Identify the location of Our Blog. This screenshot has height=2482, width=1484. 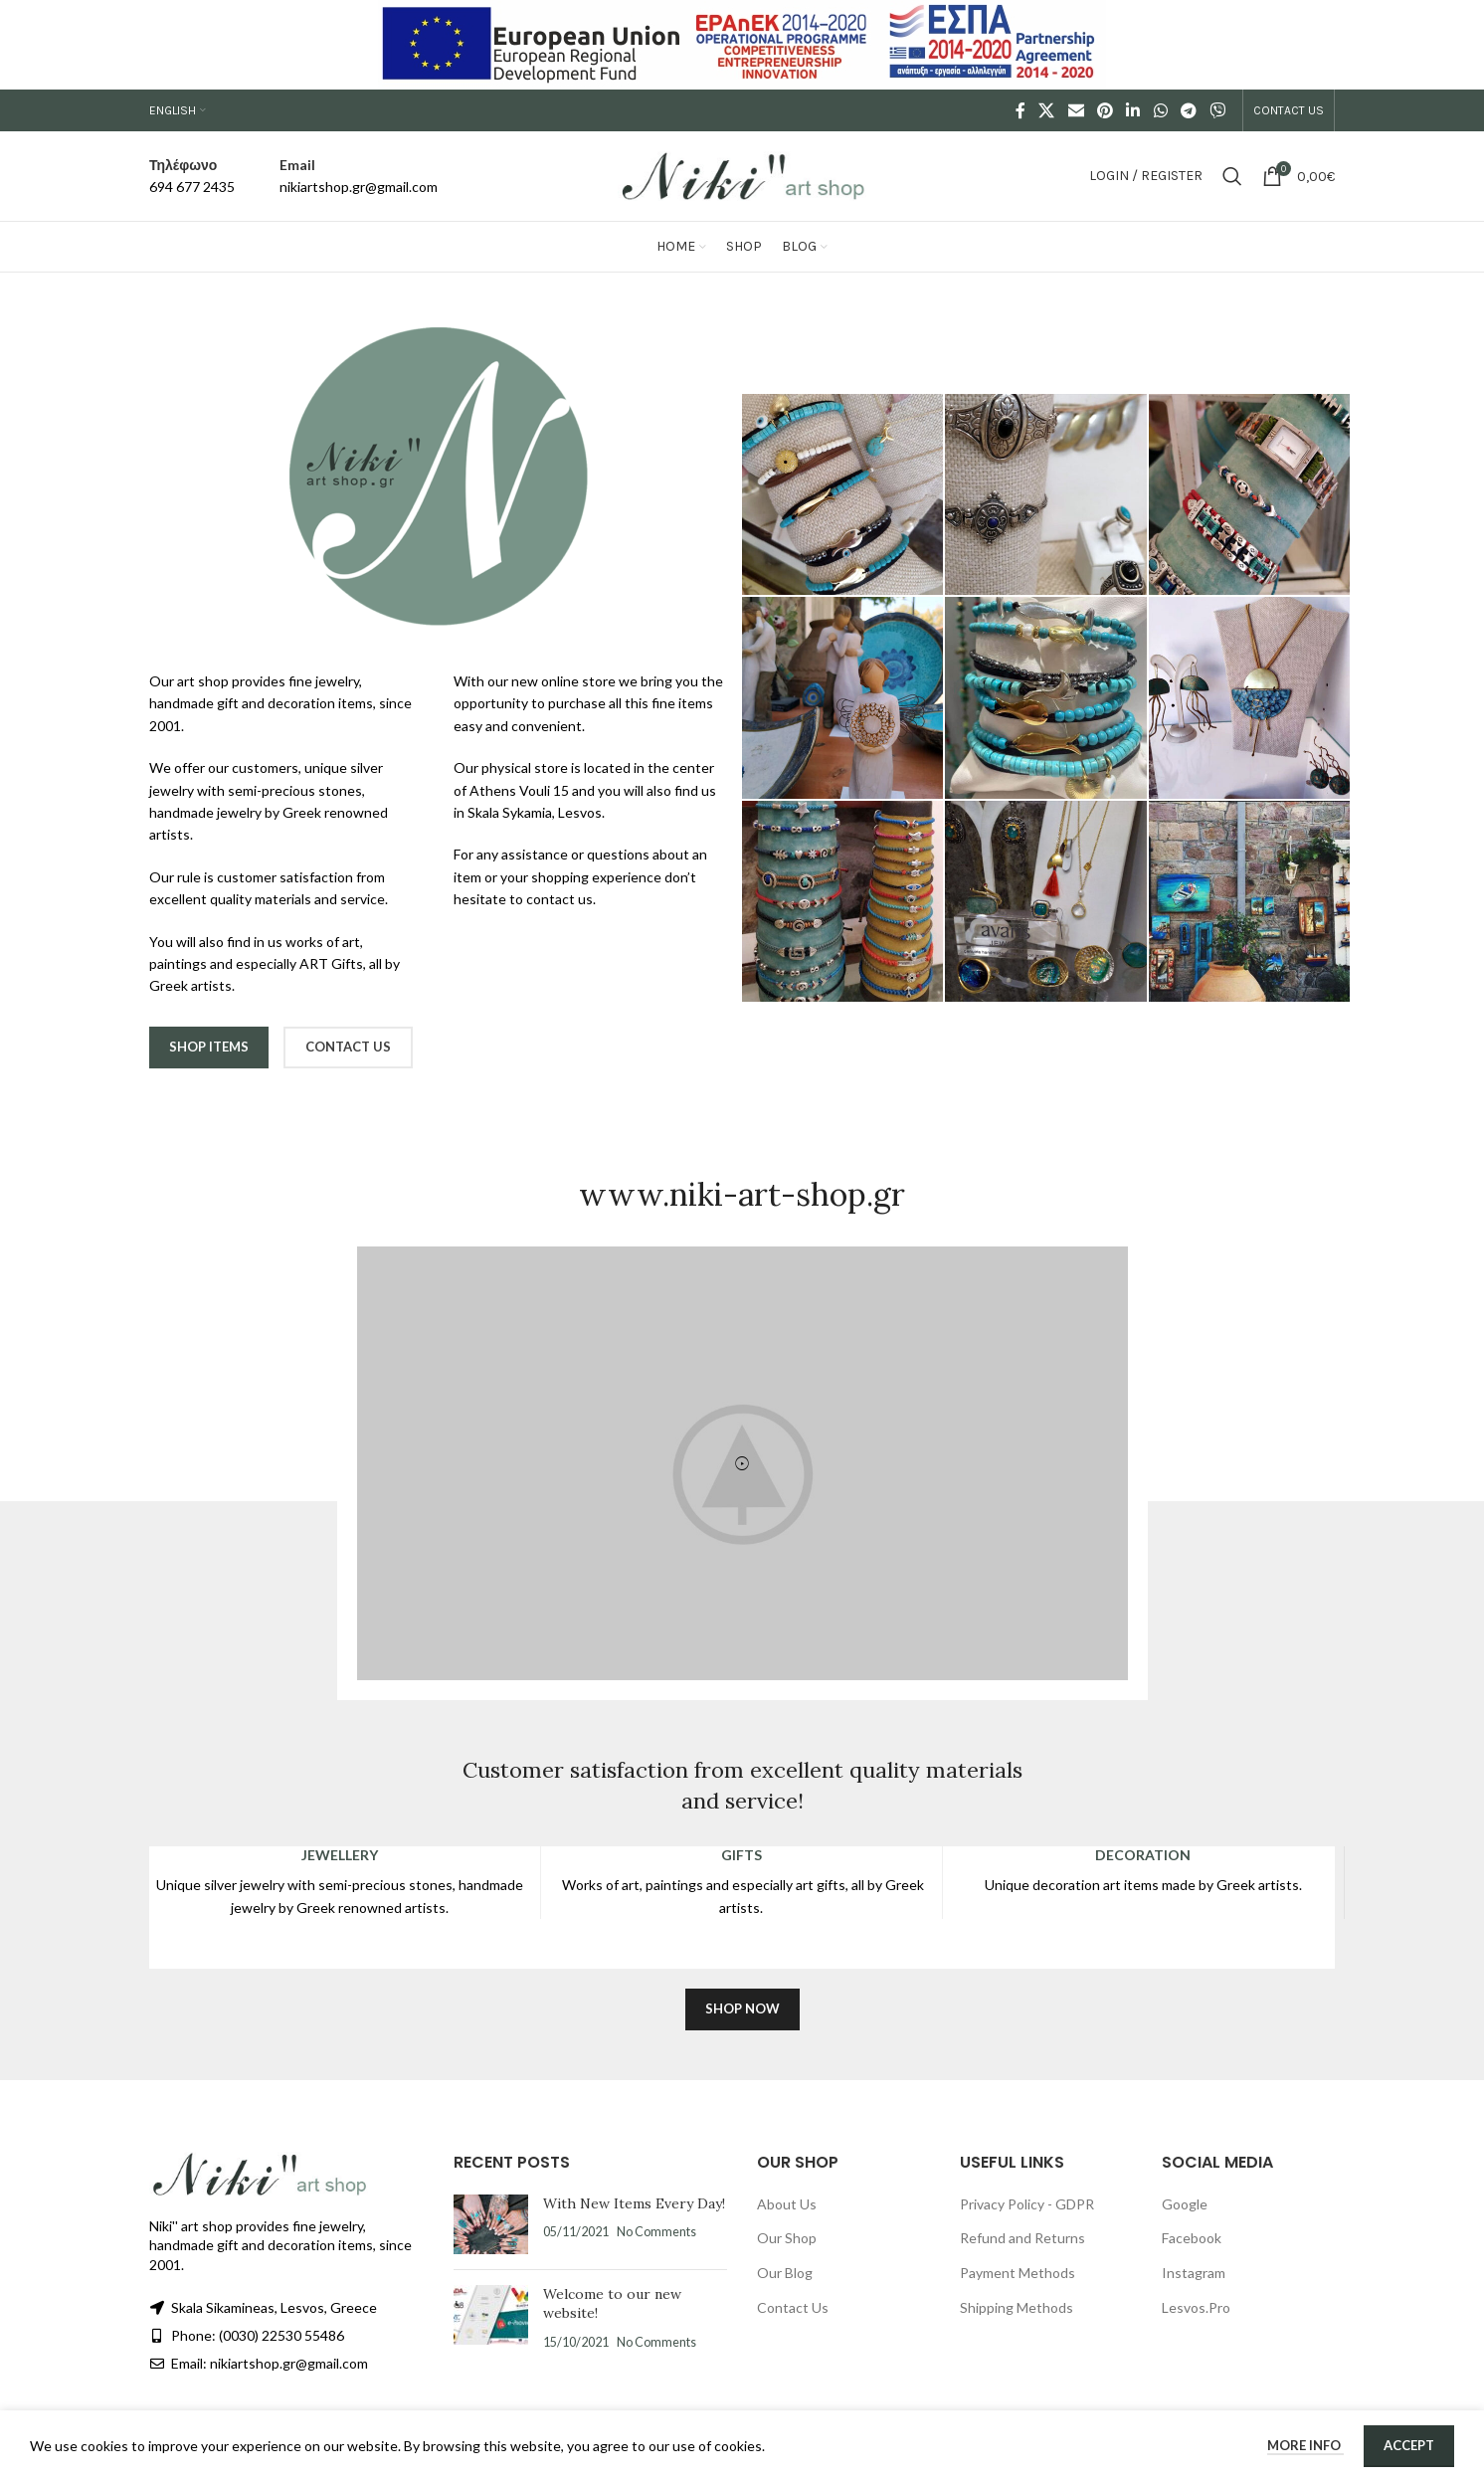
(785, 2272).